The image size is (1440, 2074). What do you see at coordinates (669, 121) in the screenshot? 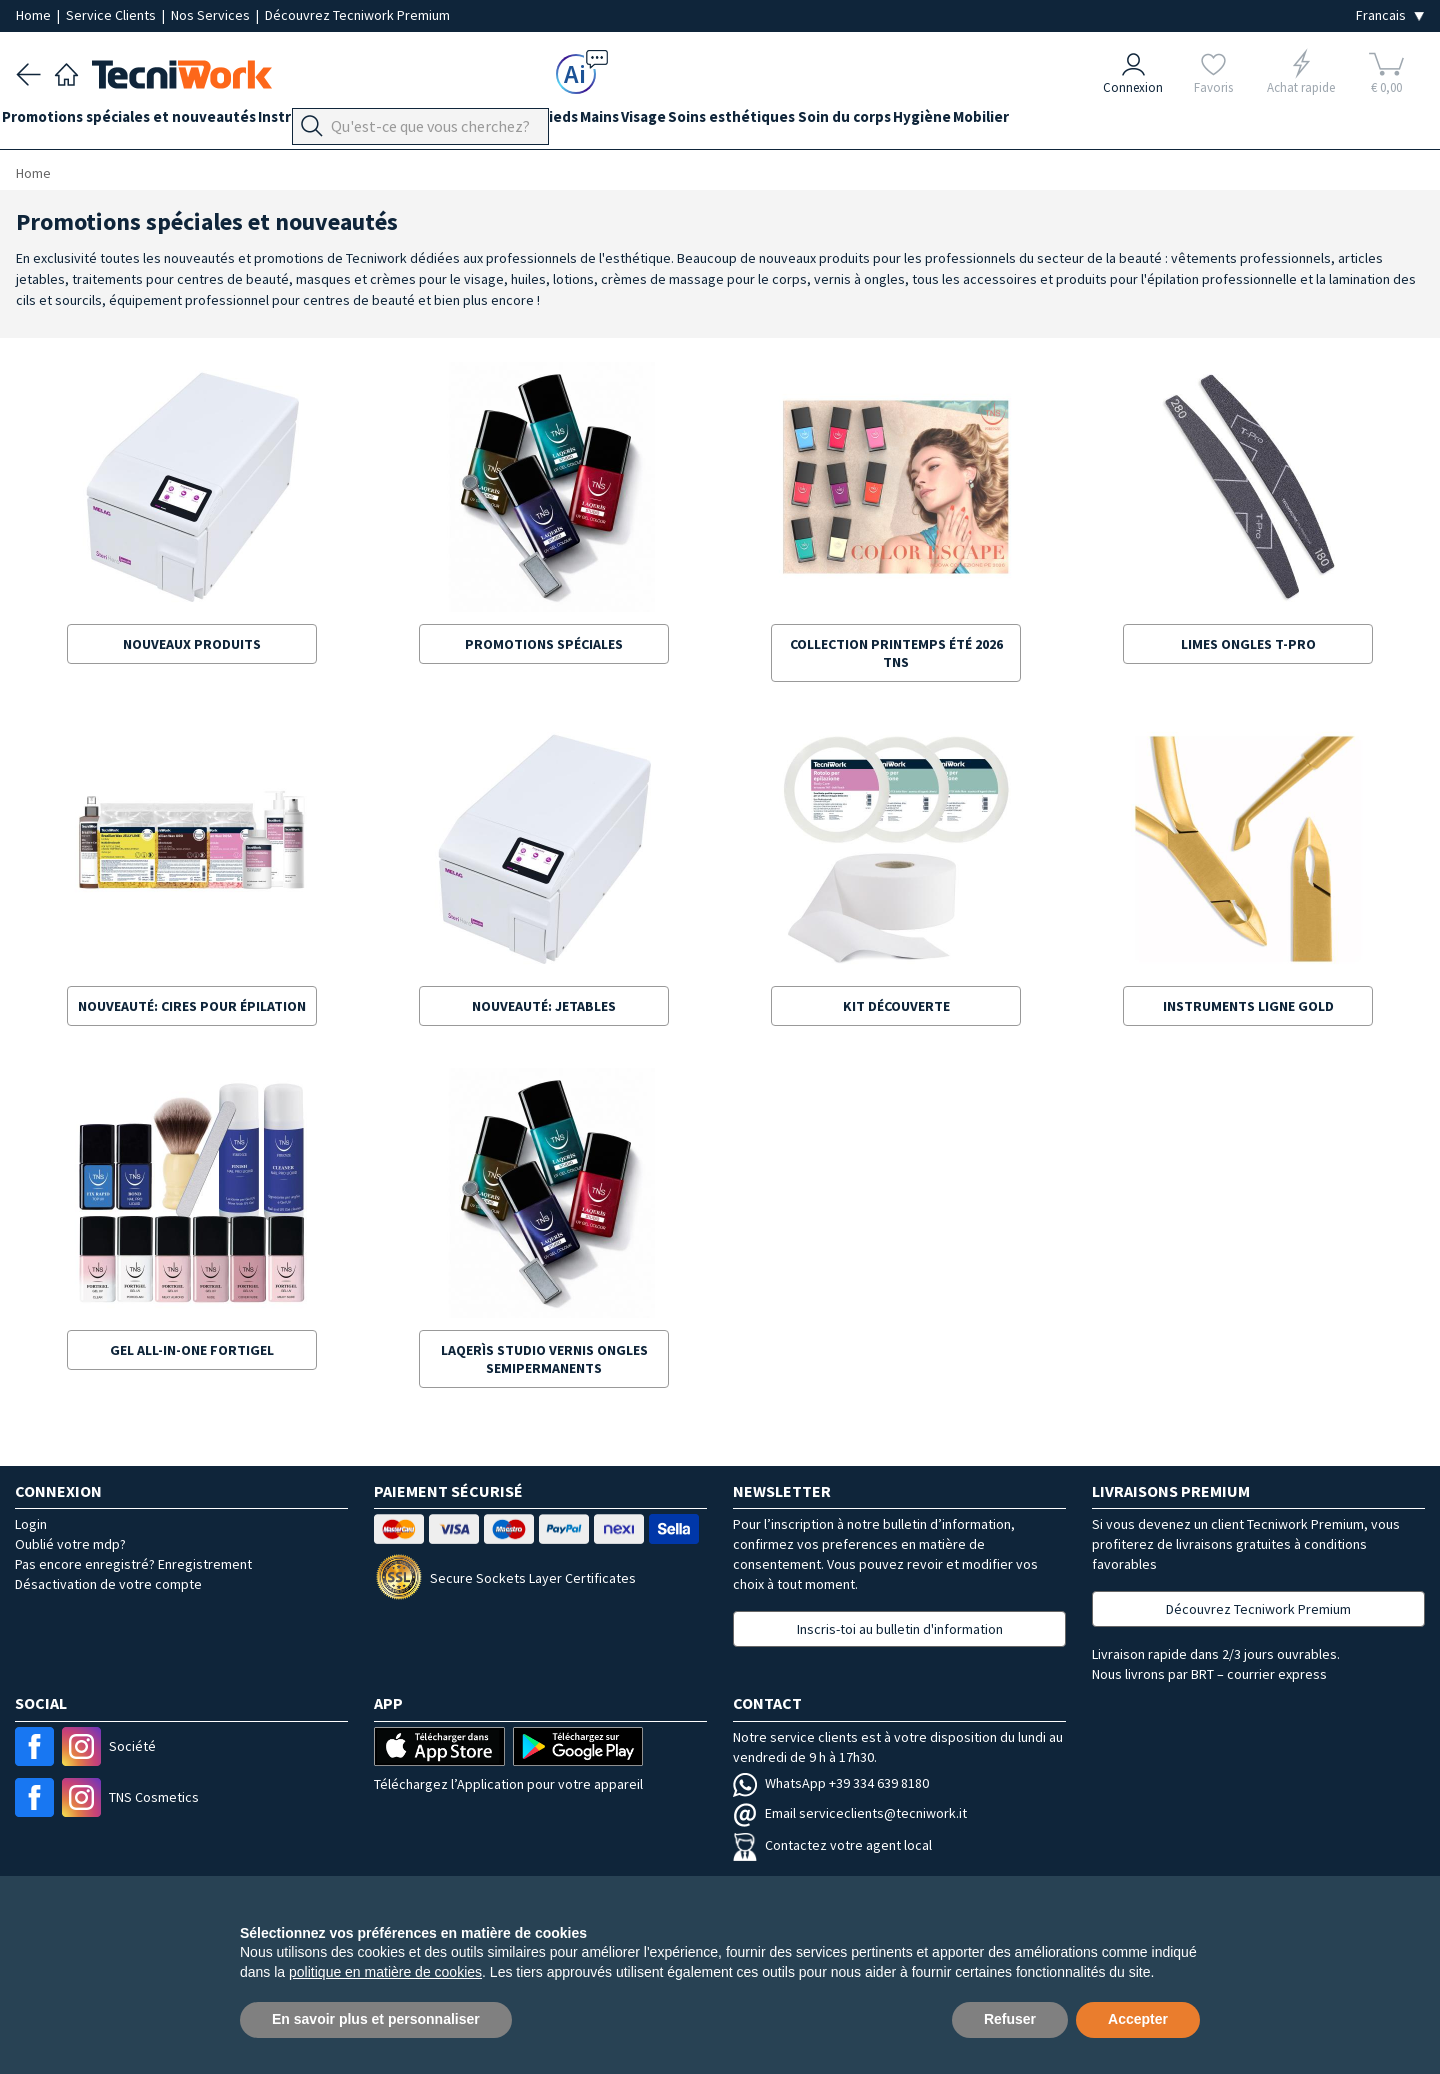
I see `Mains` at bounding box center [669, 121].